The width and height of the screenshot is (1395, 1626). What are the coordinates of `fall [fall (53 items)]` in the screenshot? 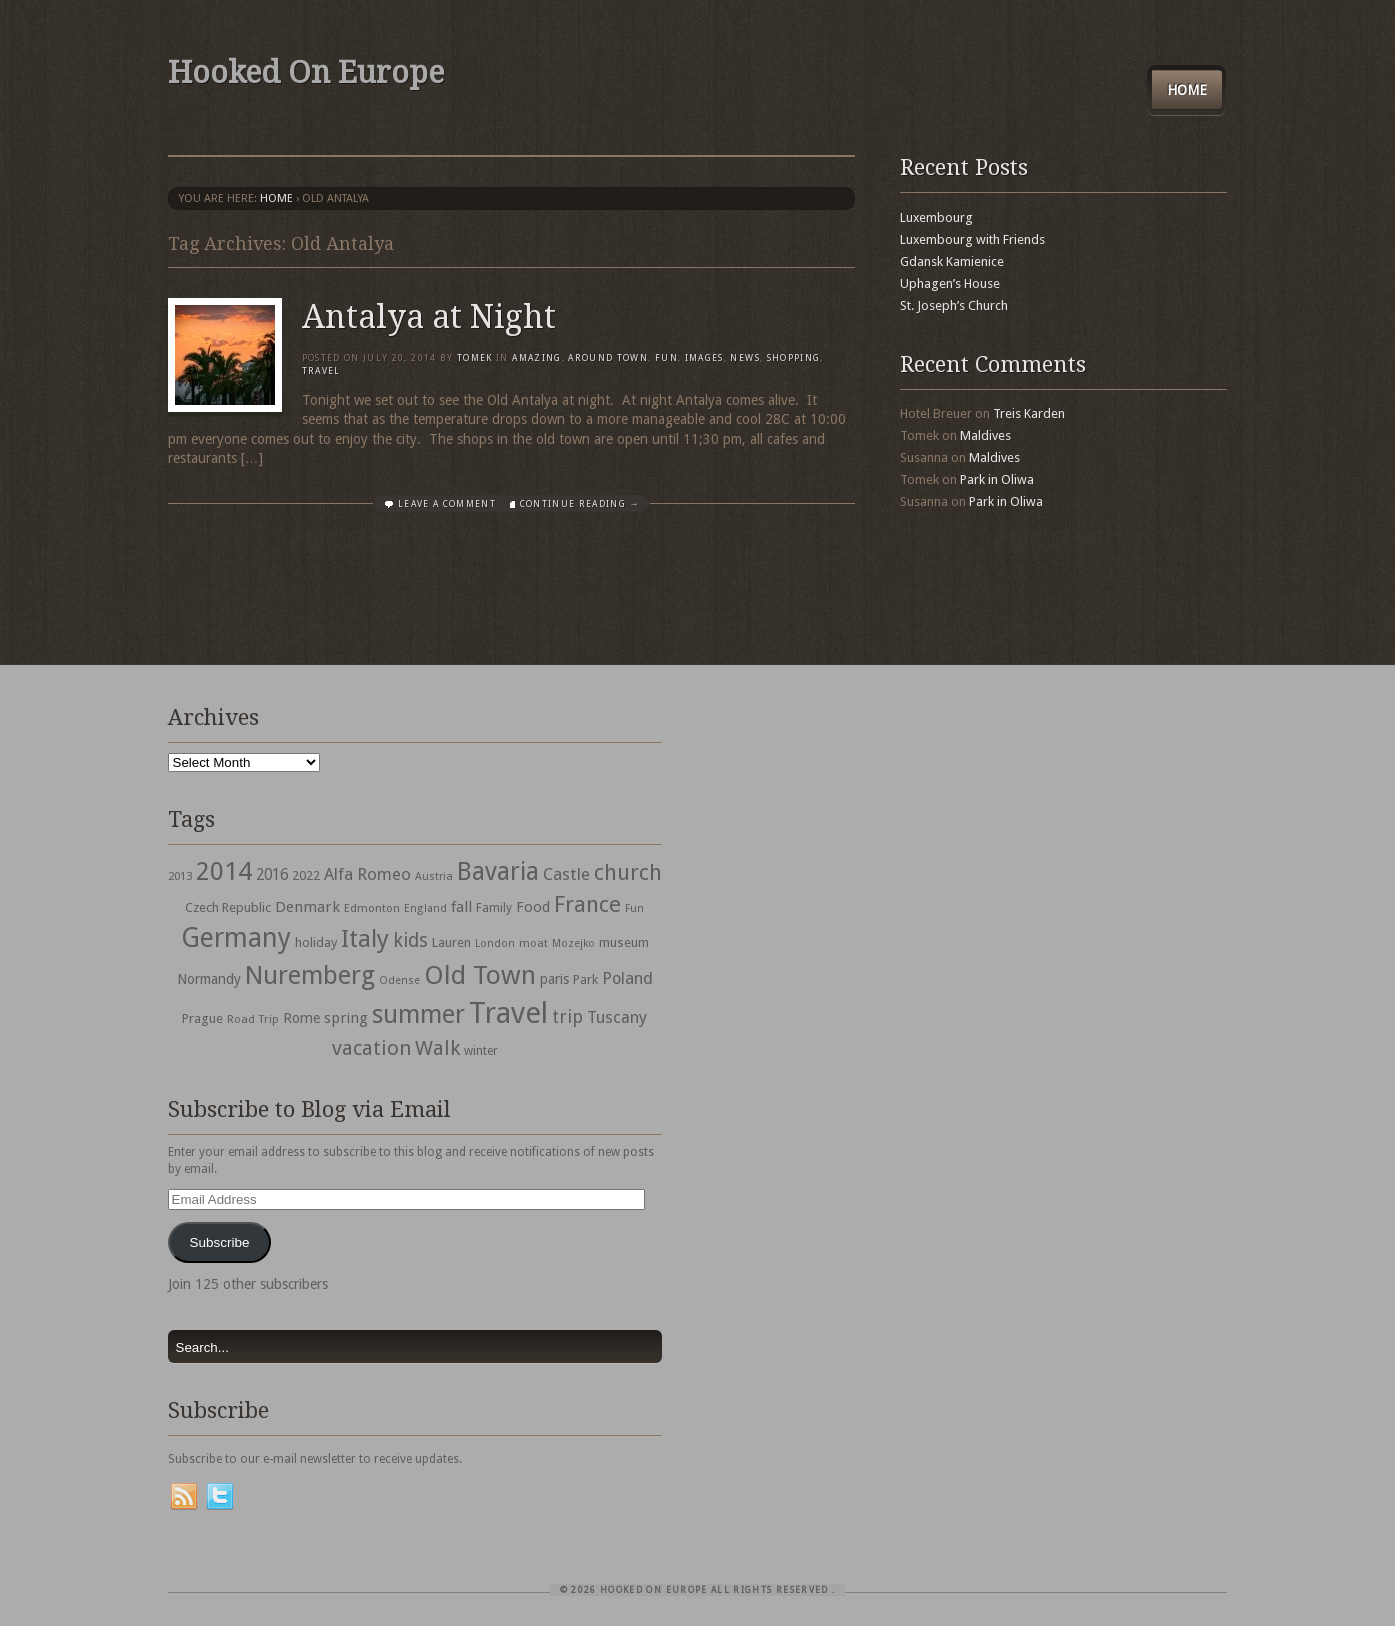 It's located at (461, 907).